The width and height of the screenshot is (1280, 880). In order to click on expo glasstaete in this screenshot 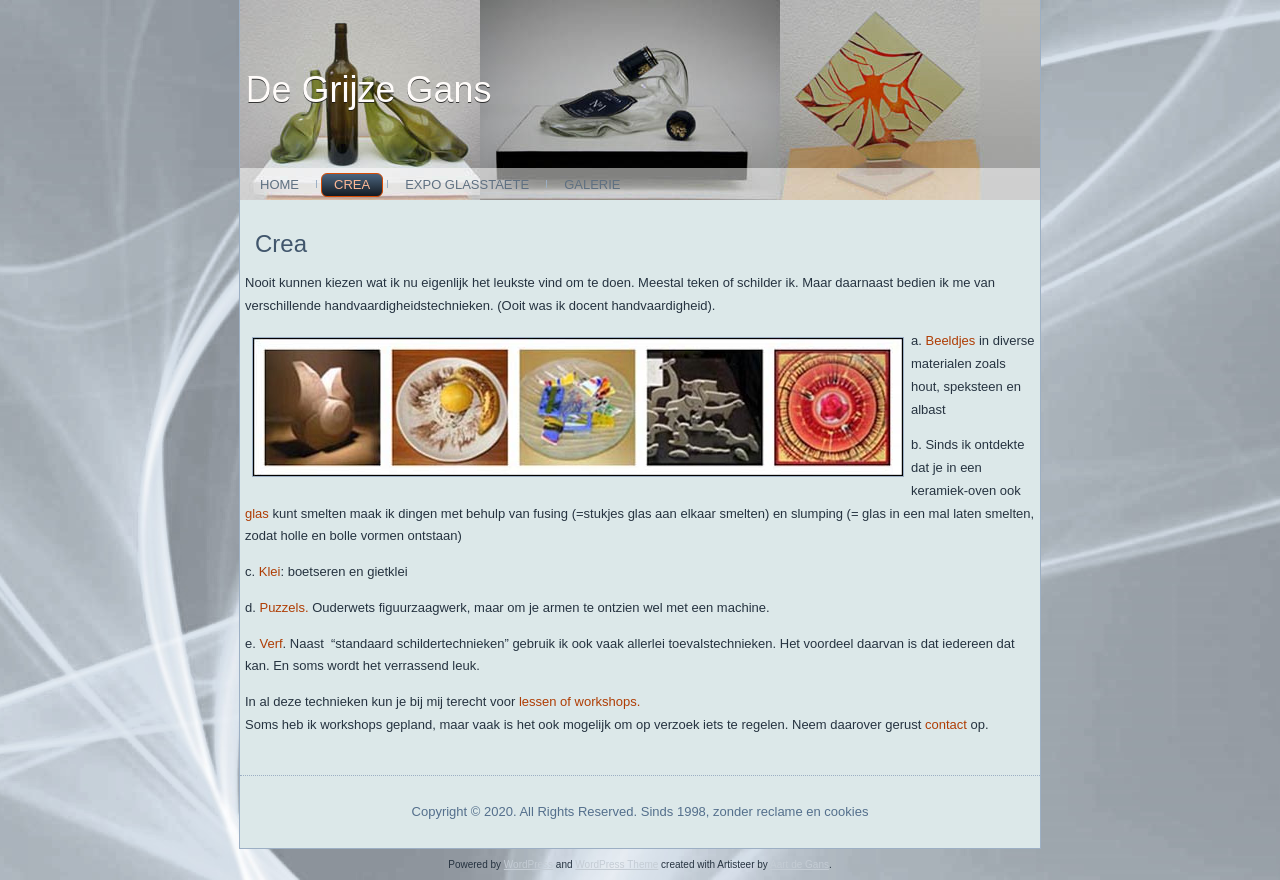, I will do `click(467, 184)`.